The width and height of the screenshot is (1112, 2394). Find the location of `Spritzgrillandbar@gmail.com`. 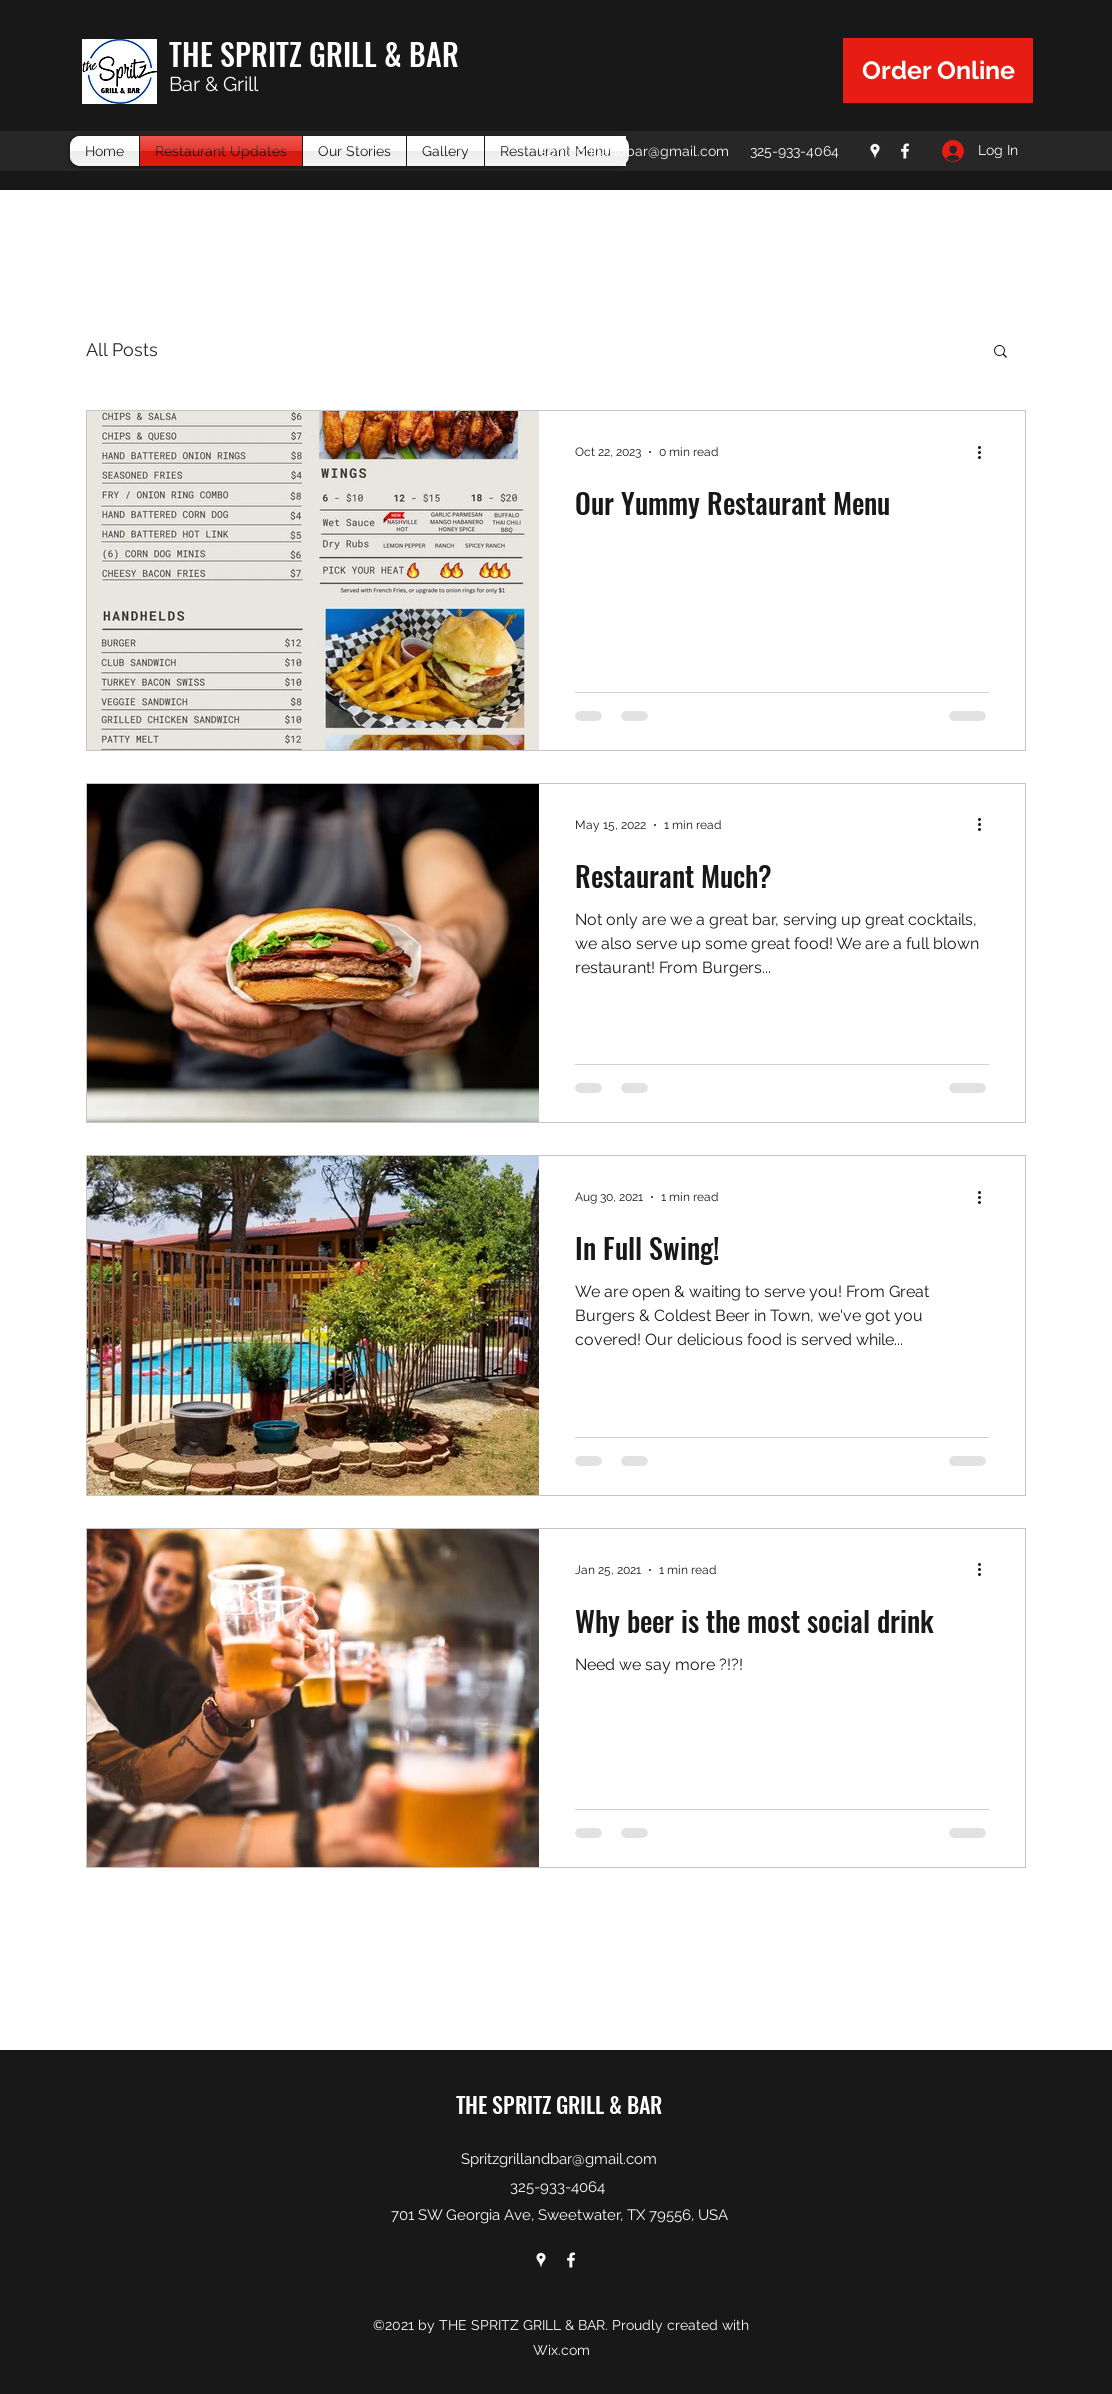

Spritzgrillandbar@gmail.com is located at coordinates (559, 2159).